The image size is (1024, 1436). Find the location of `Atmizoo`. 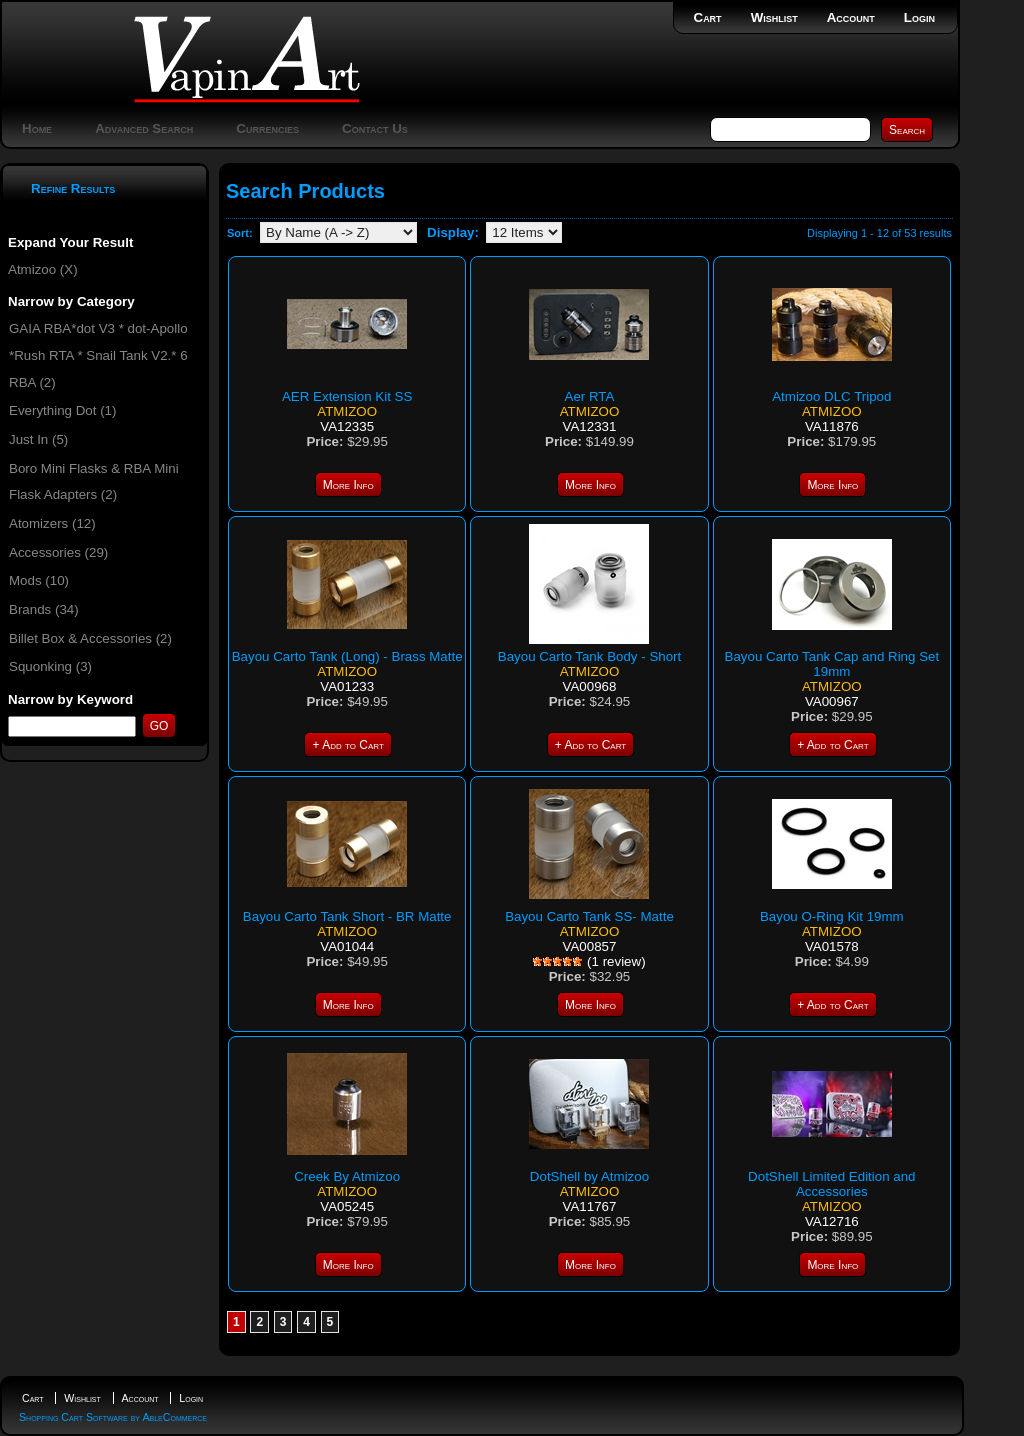

Atmizoo is located at coordinates (347, 411).